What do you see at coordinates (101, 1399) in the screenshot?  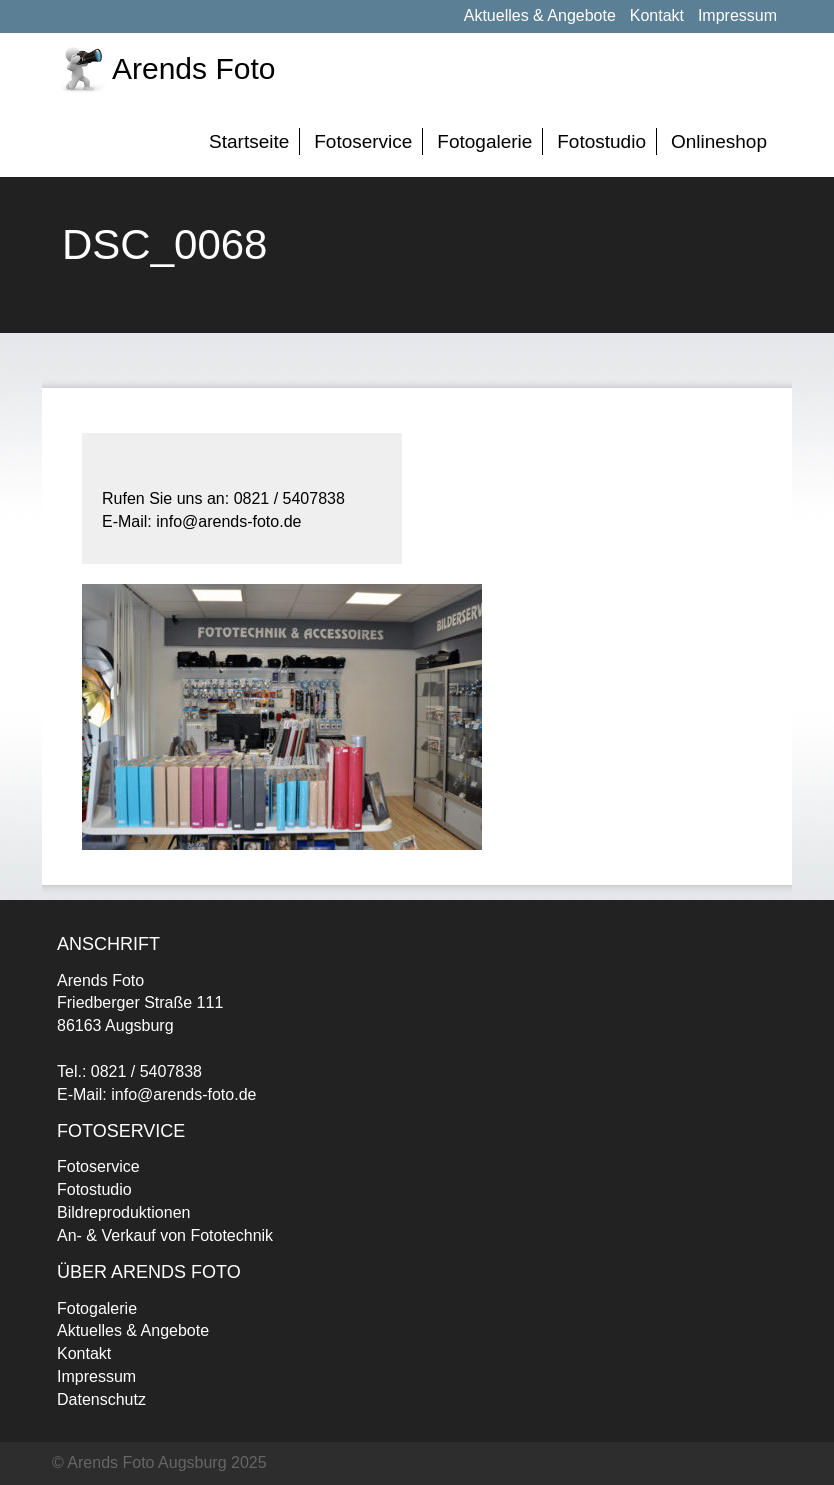 I see `Datenschutz` at bounding box center [101, 1399].